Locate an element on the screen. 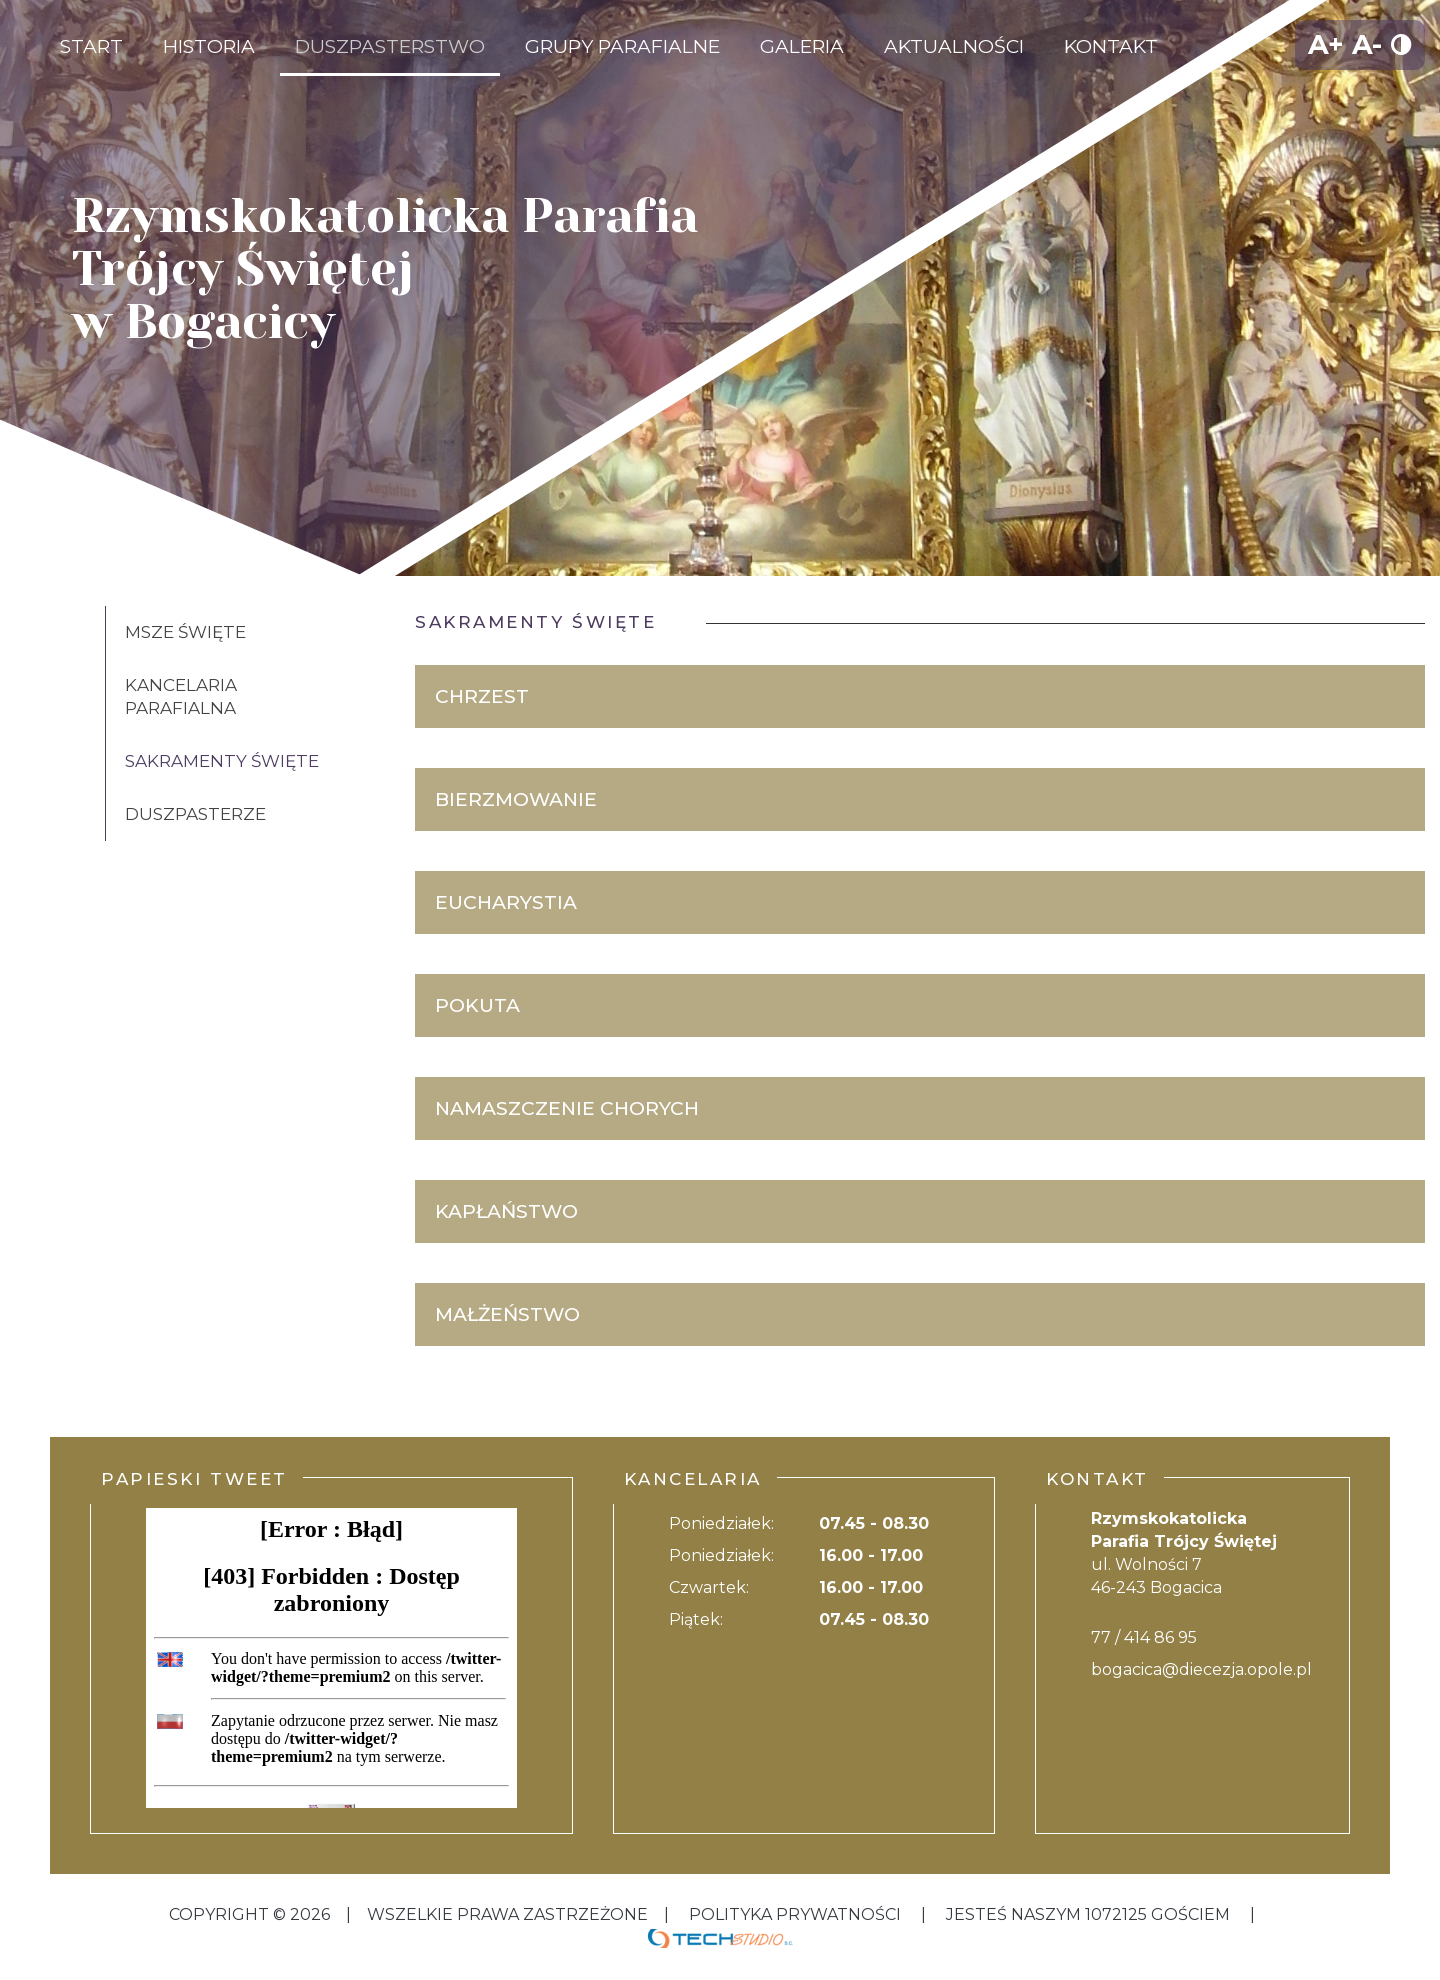 The width and height of the screenshot is (1440, 1980). Polityka Prywatności is located at coordinates (795, 1914).